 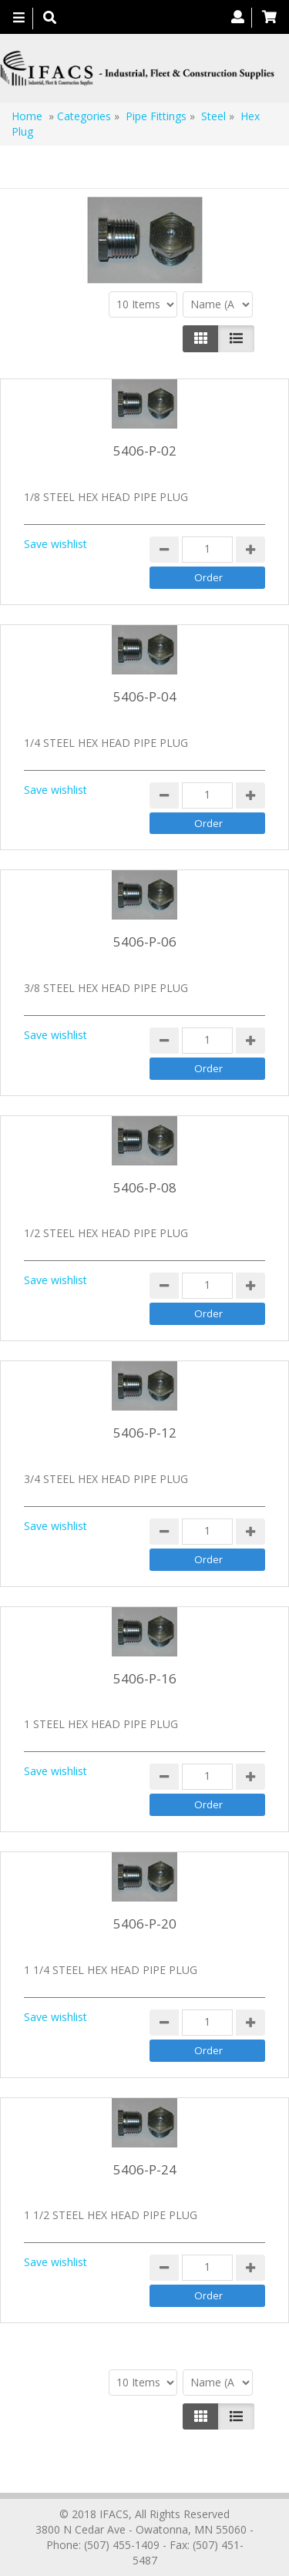 What do you see at coordinates (27, 116) in the screenshot?
I see `Home` at bounding box center [27, 116].